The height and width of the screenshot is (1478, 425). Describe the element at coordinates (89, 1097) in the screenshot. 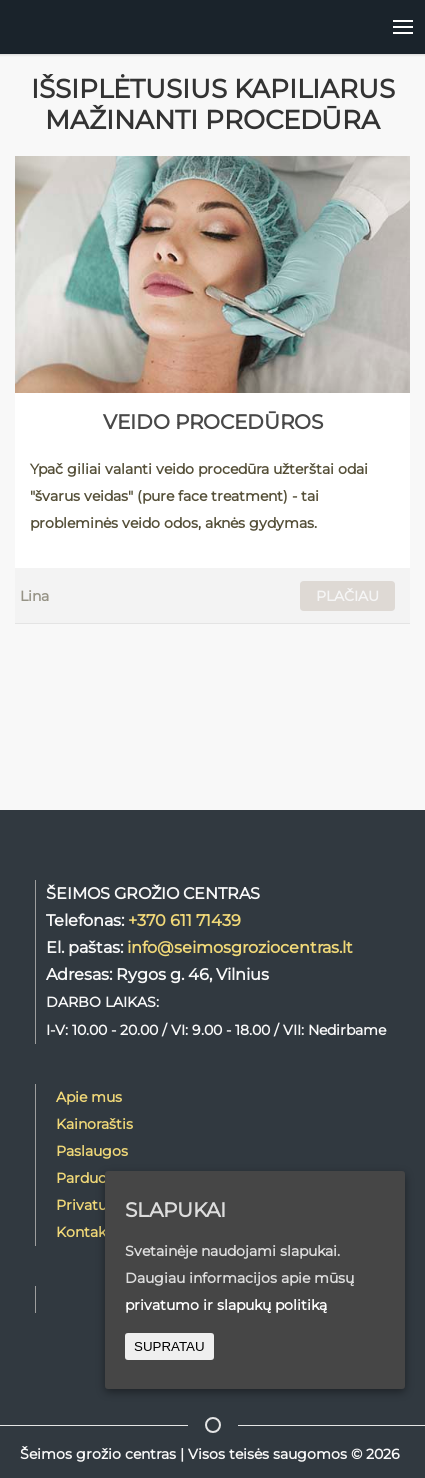

I see `Apie mus` at that location.